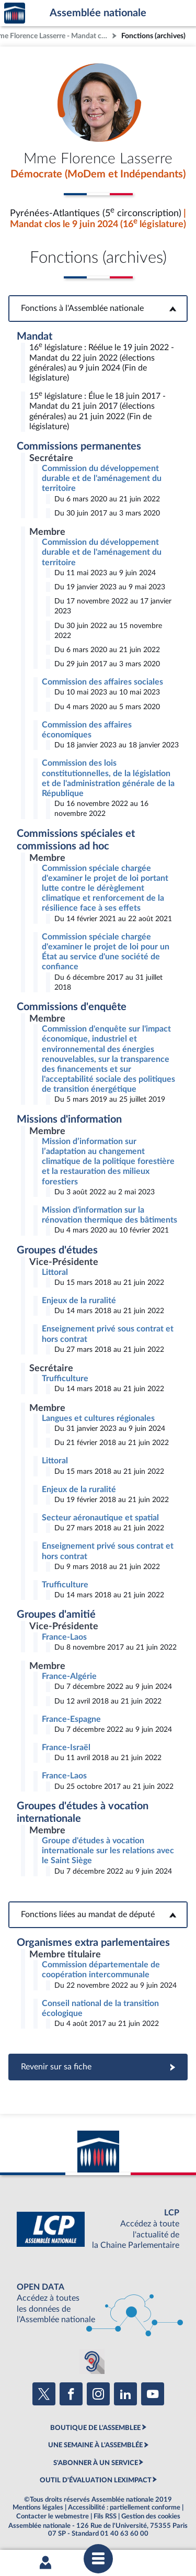 Image resolution: width=196 pixels, height=2576 pixels. Describe the element at coordinates (14, 13) in the screenshot. I see `Accèder à la page d'accueil` at that location.